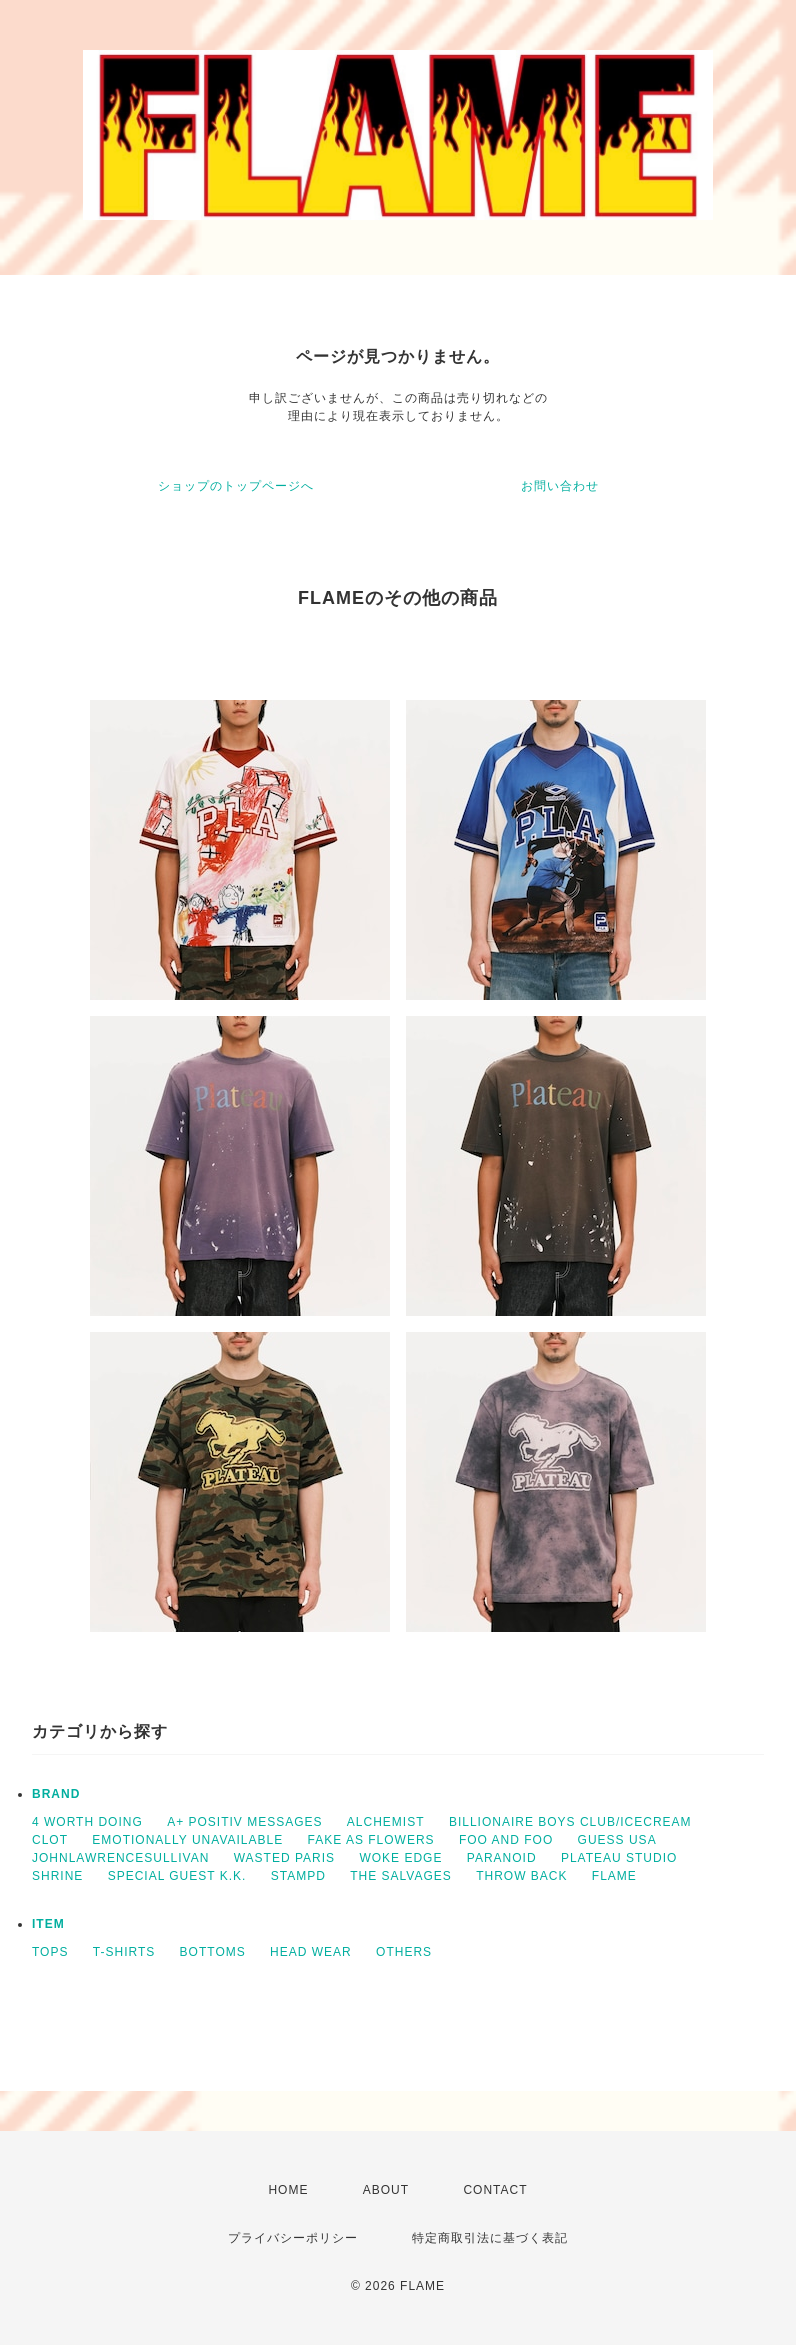 This screenshot has width=796, height=2345. What do you see at coordinates (298, 1876) in the screenshot?
I see `STAMPD` at bounding box center [298, 1876].